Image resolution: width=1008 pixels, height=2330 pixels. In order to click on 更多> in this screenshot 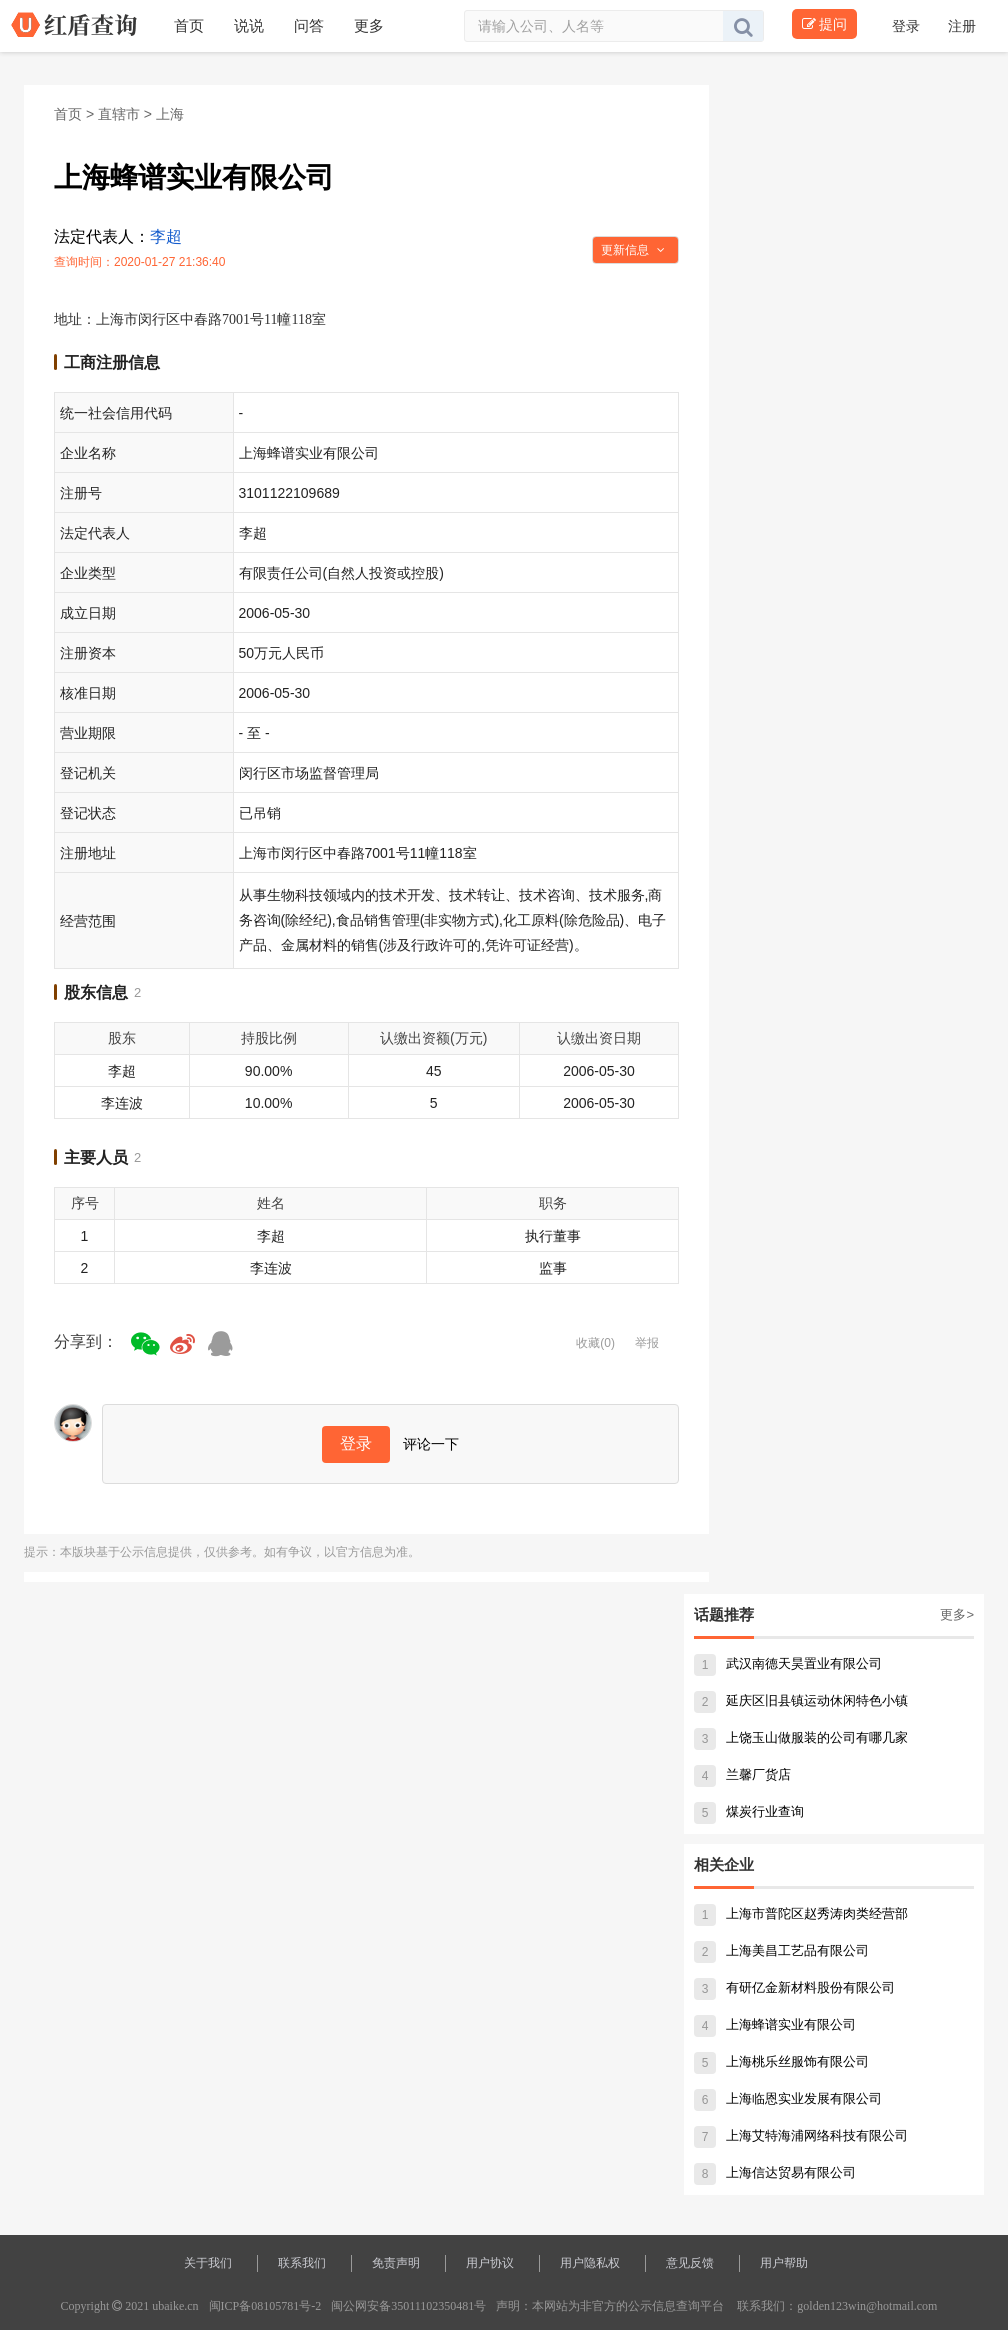, I will do `click(957, 1614)`.